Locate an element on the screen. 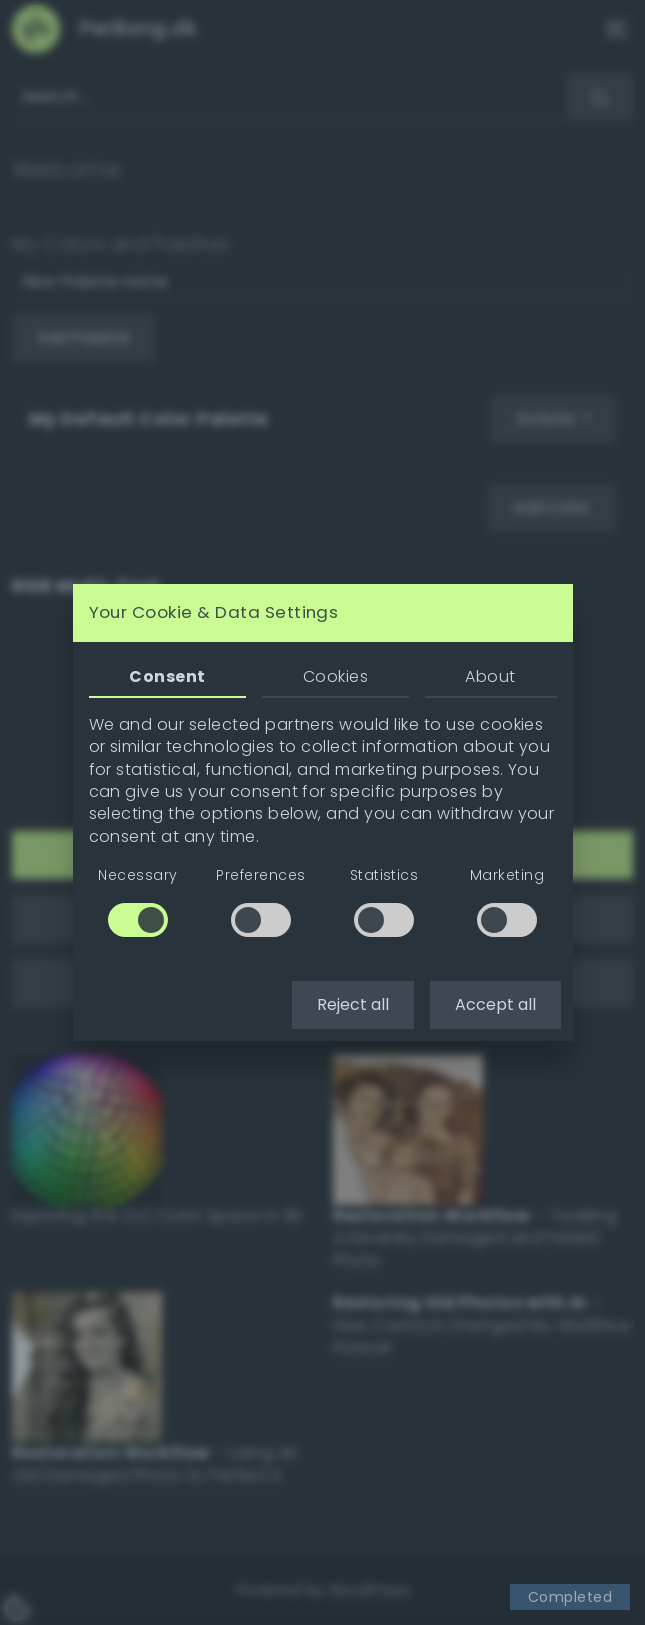  About [tab] is located at coordinates (490, 676).